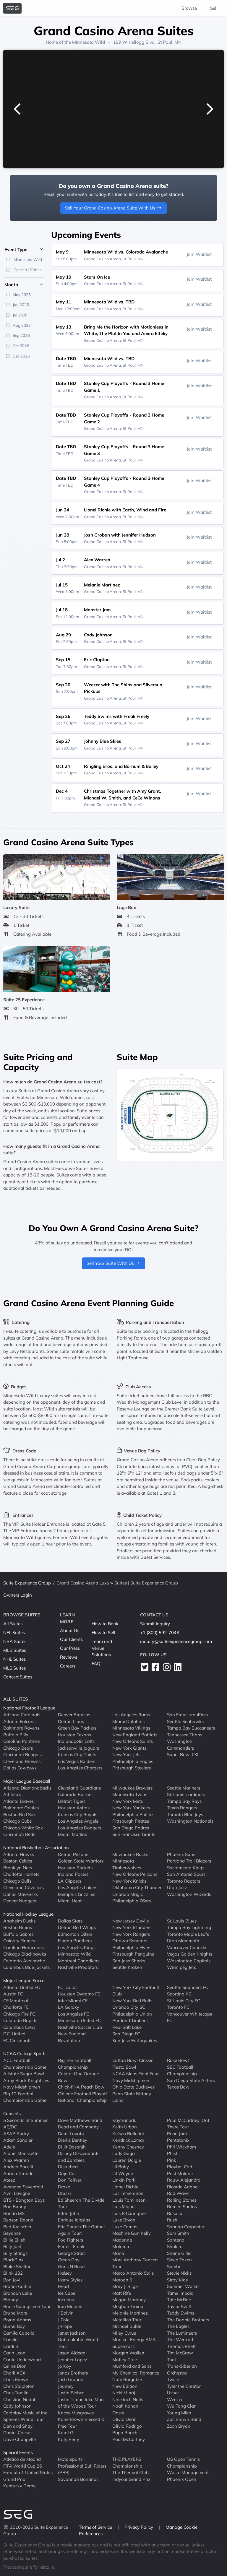 The width and height of the screenshot is (227, 2576). What do you see at coordinates (120, 2166) in the screenshot?
I see `Lil Baby` at bounding box center [120, 2166].